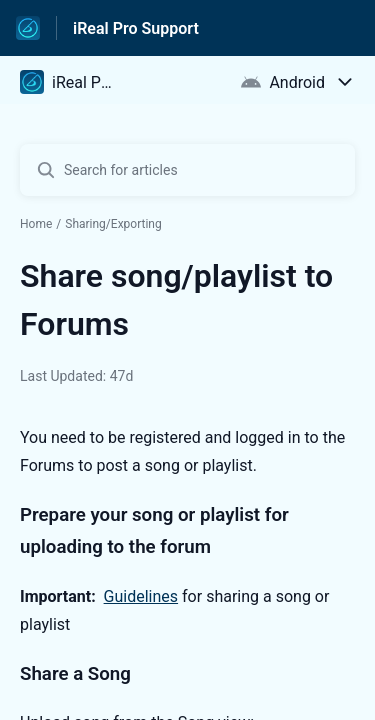 The width and height of the screenshot is (375, 720). I want to click on Sharing/Exporting, so click(113, 224).